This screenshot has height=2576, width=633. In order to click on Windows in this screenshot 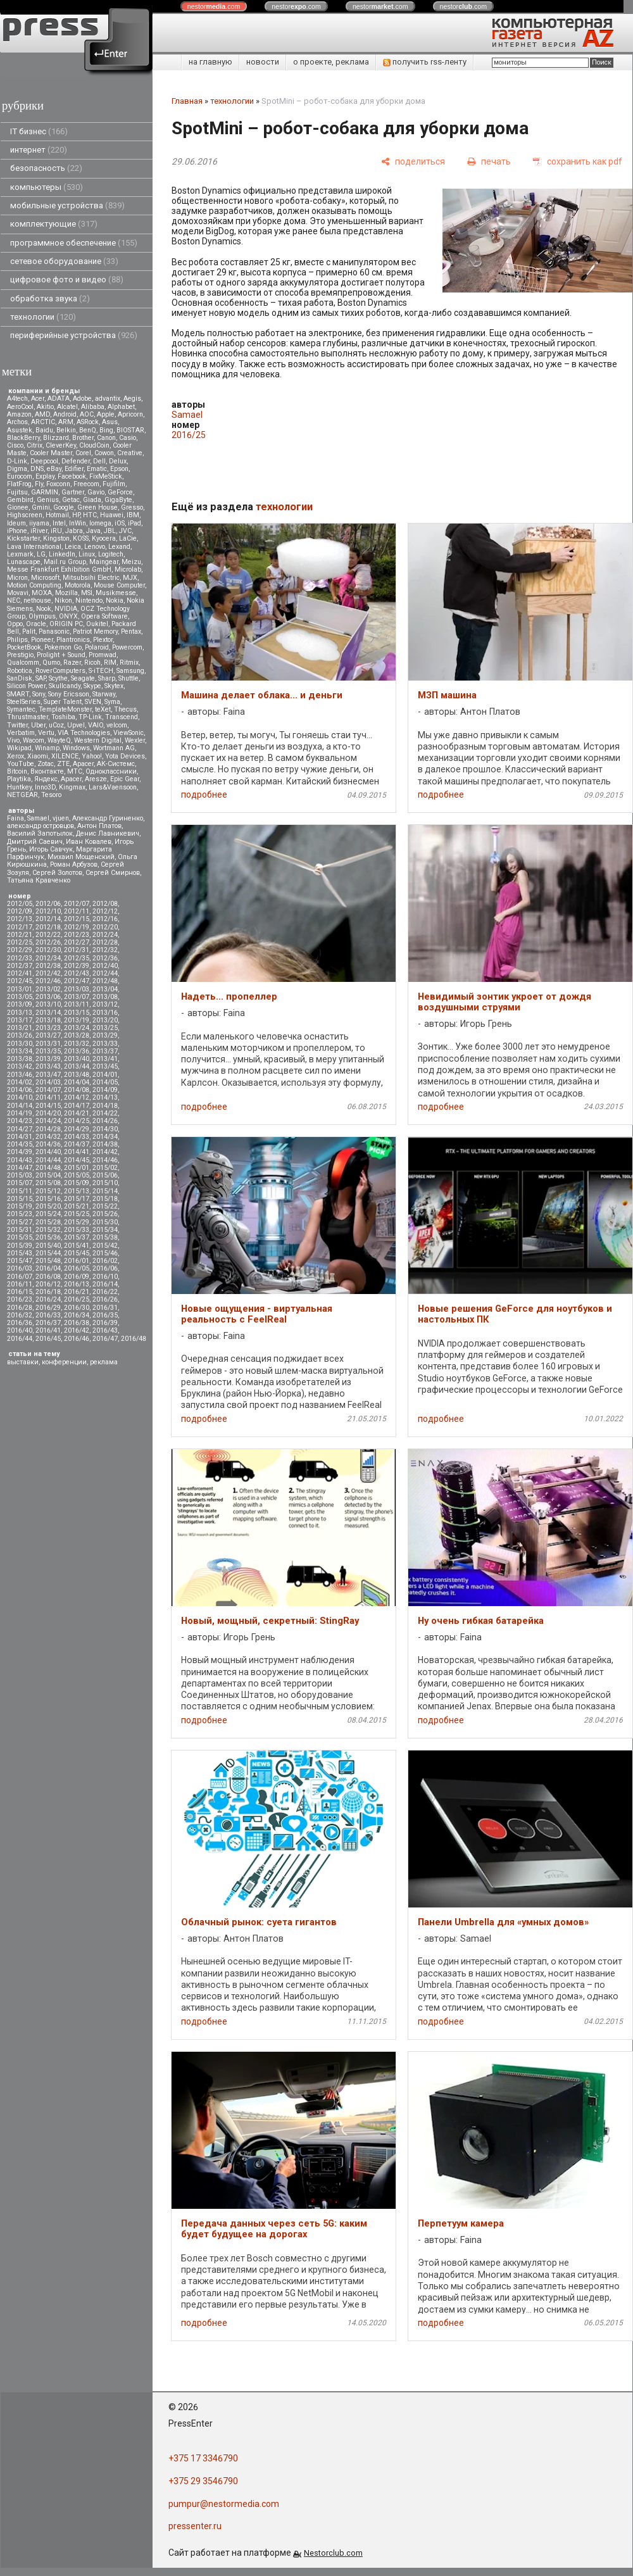, I will do `click(76, 748)`.